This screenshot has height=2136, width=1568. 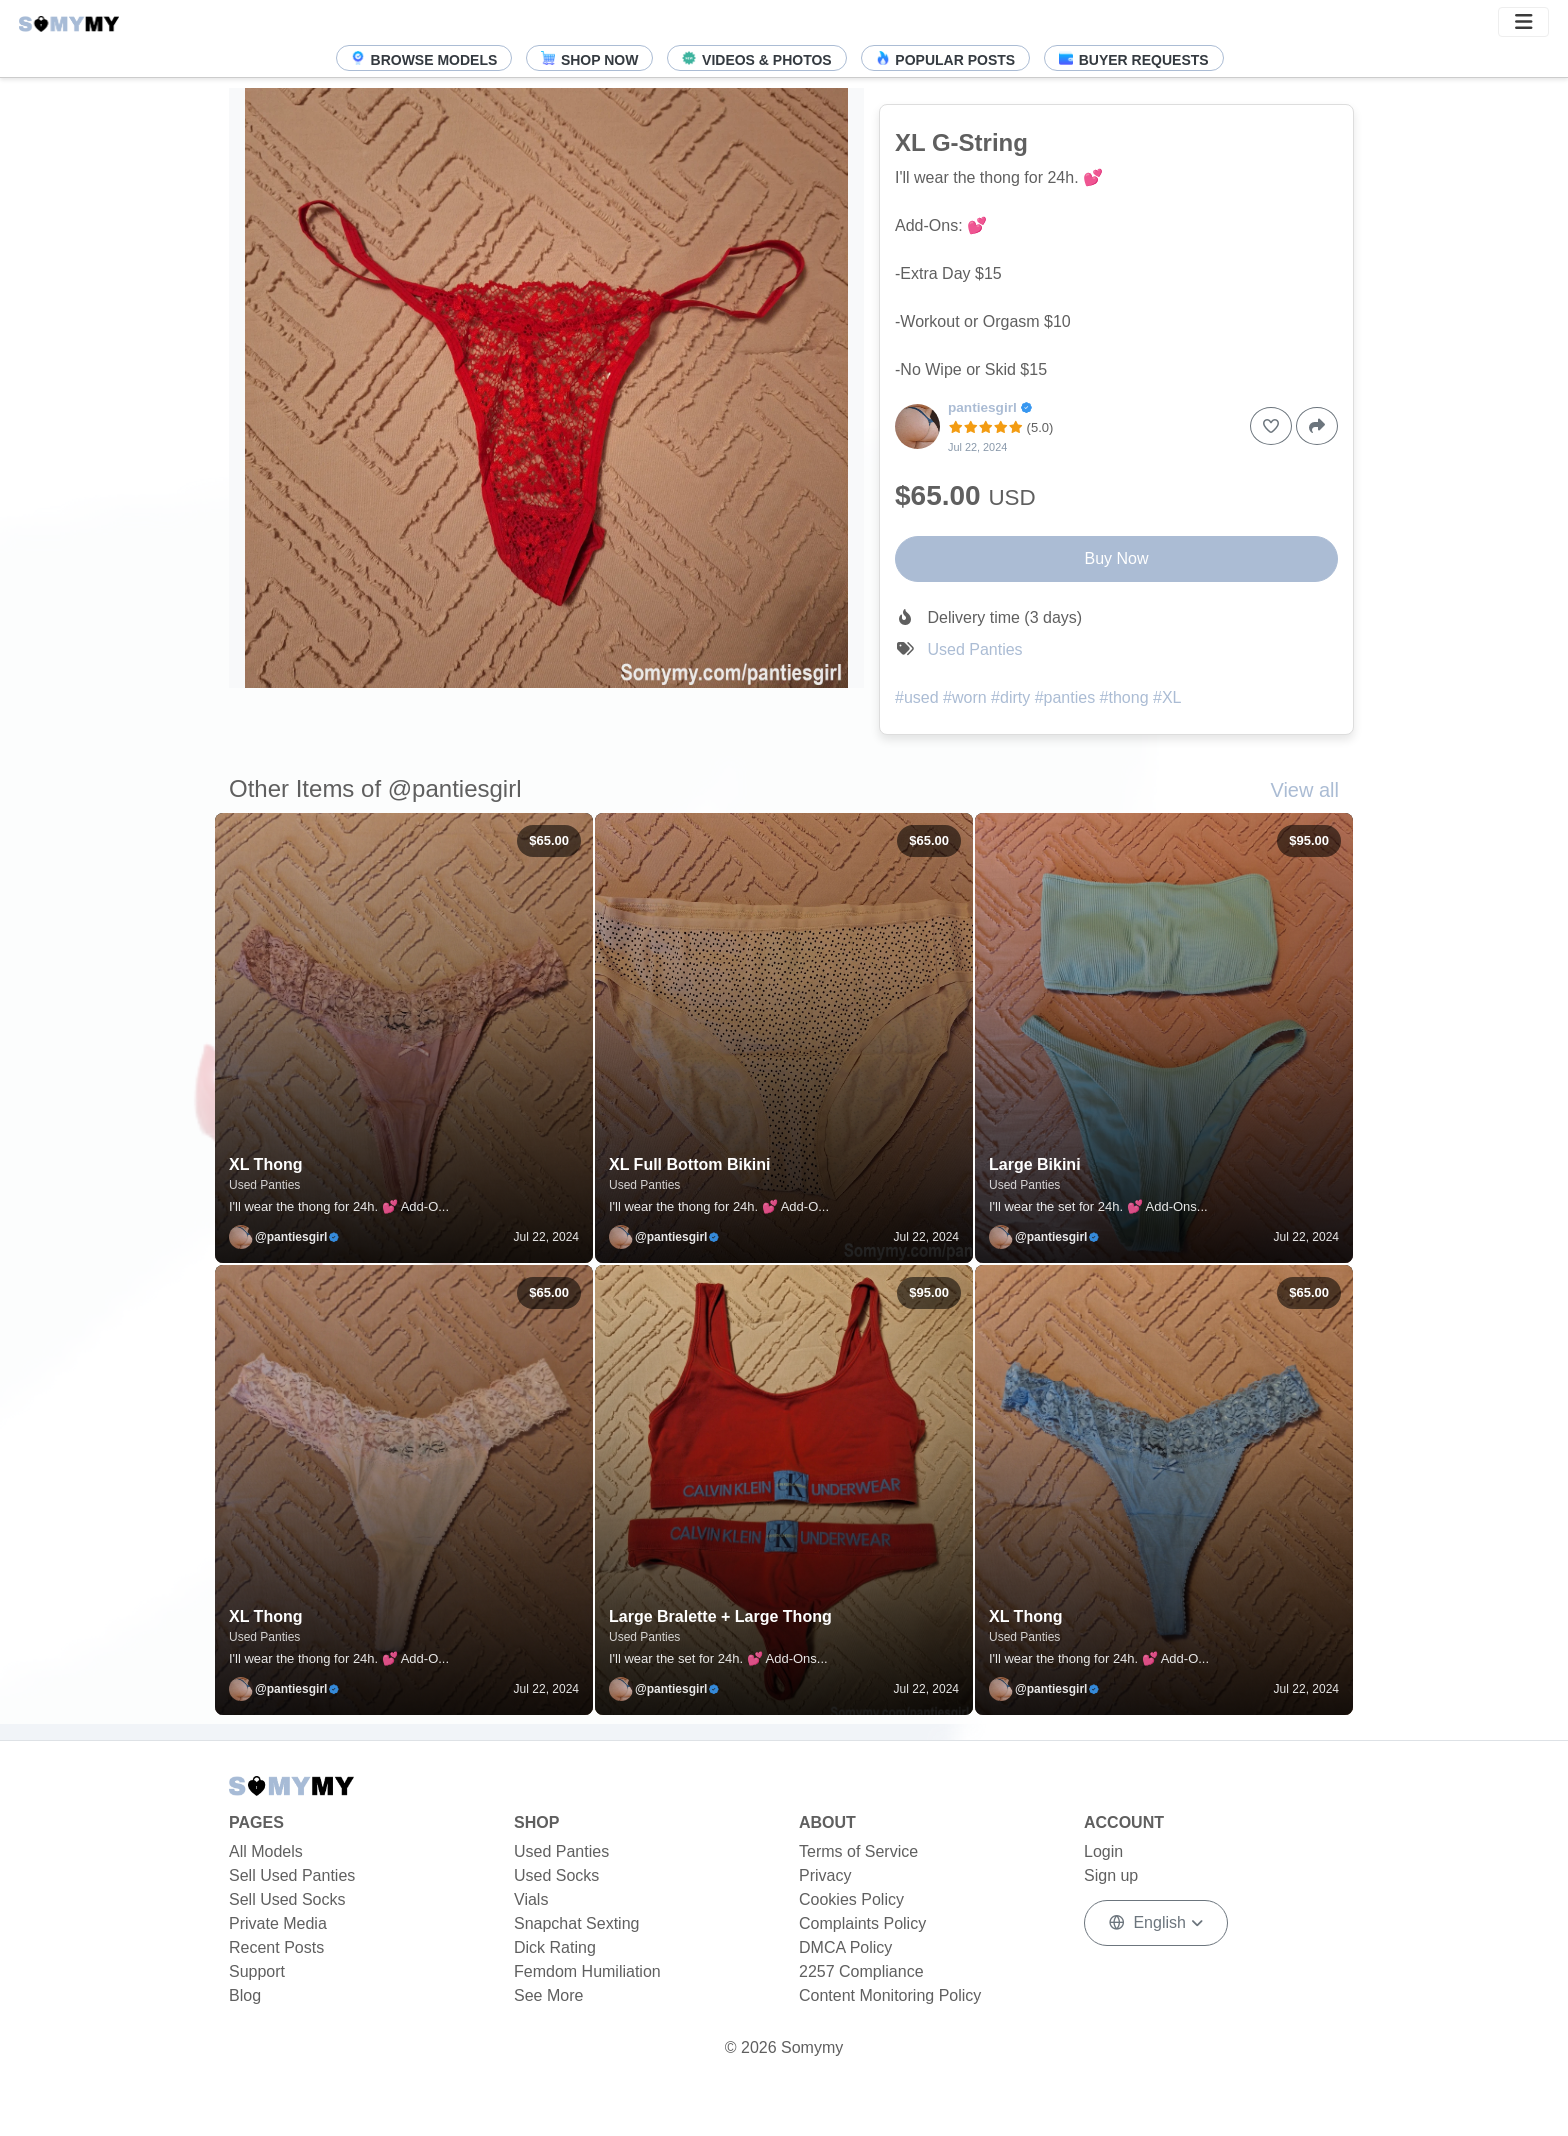 What do you see at coordinates (1010, 697) in the screenshot?
I see `#dirty` at bounding box center [1010, 697].